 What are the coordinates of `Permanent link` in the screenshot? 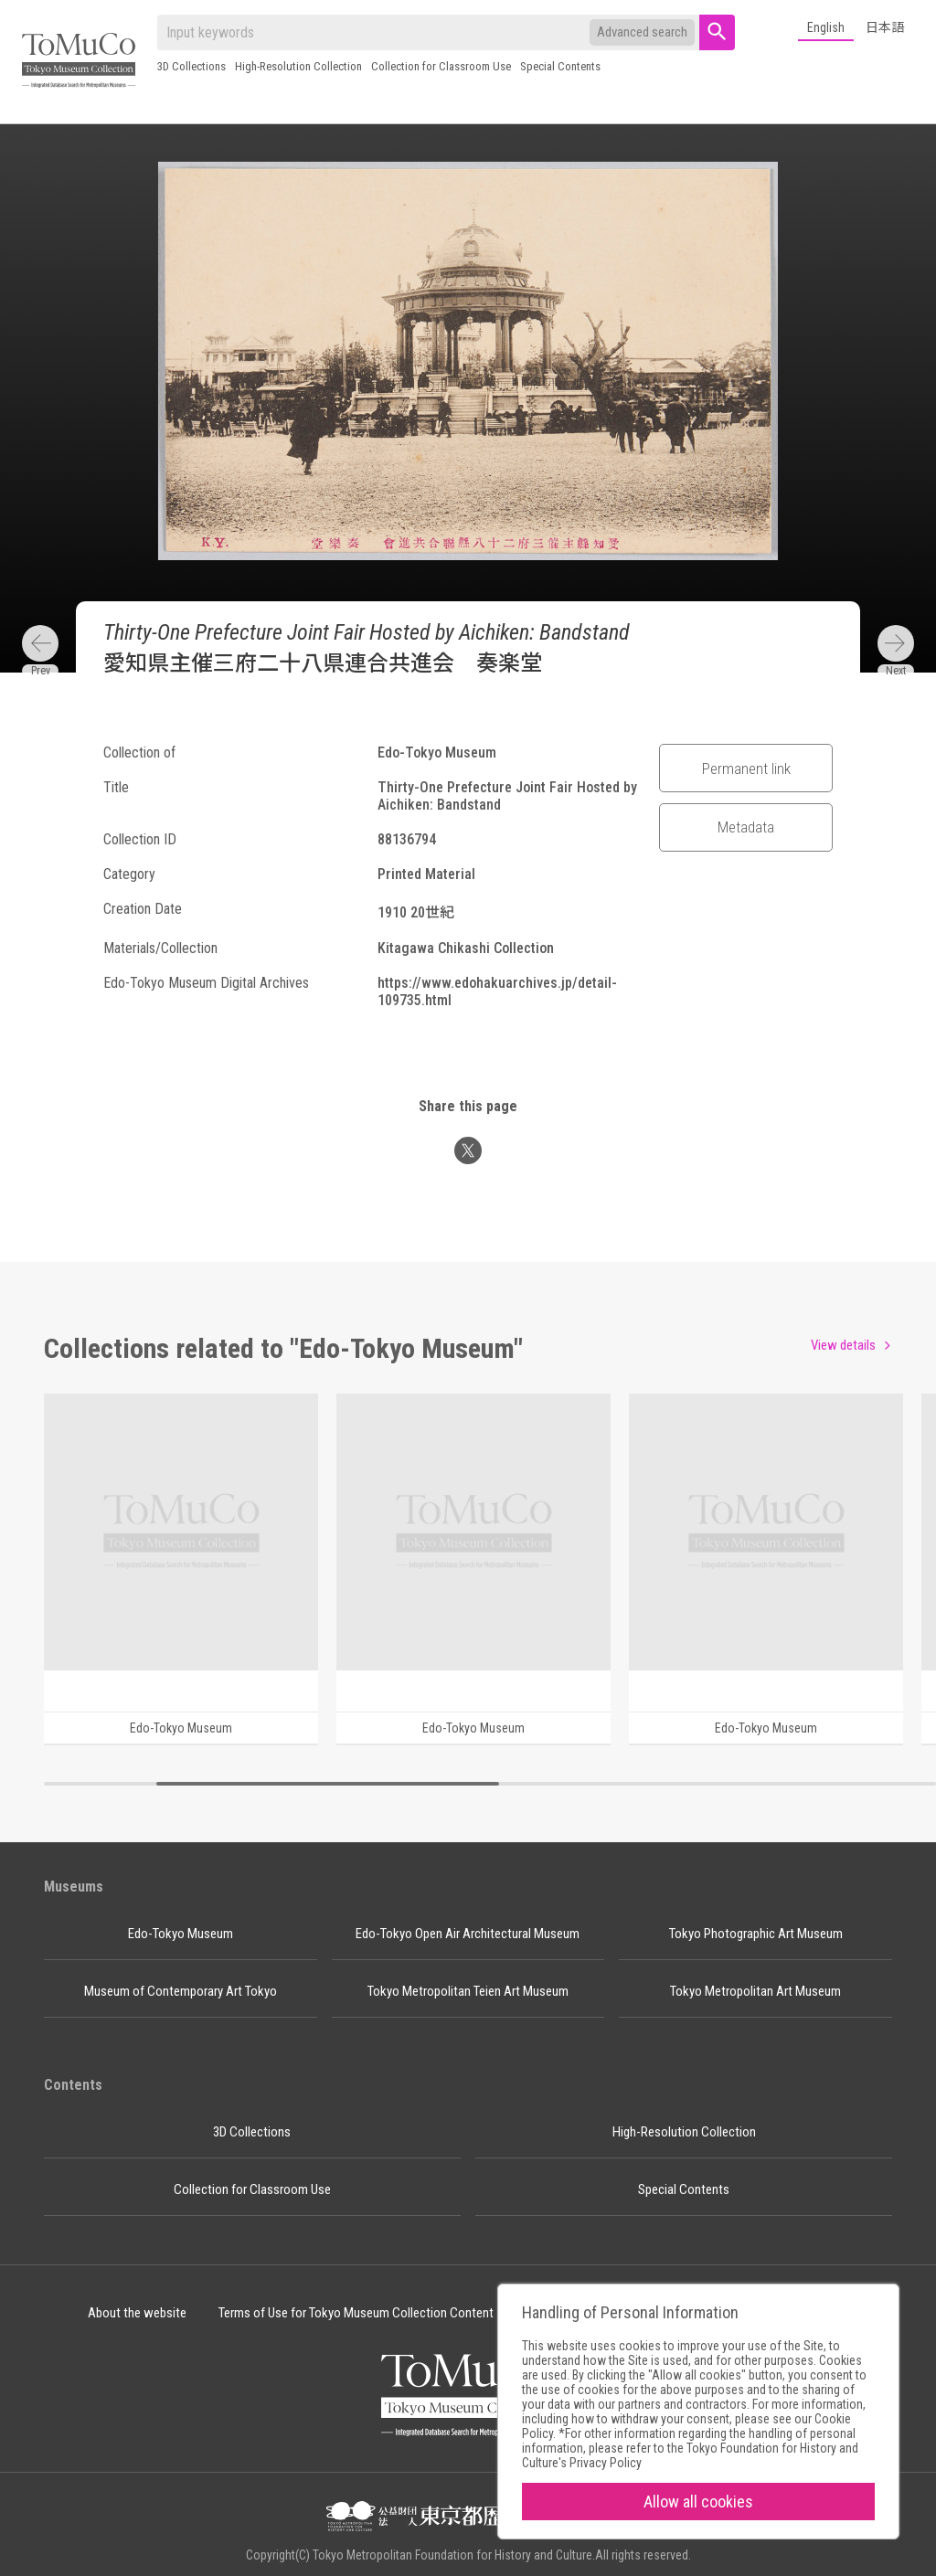 It's located at (746, 768).